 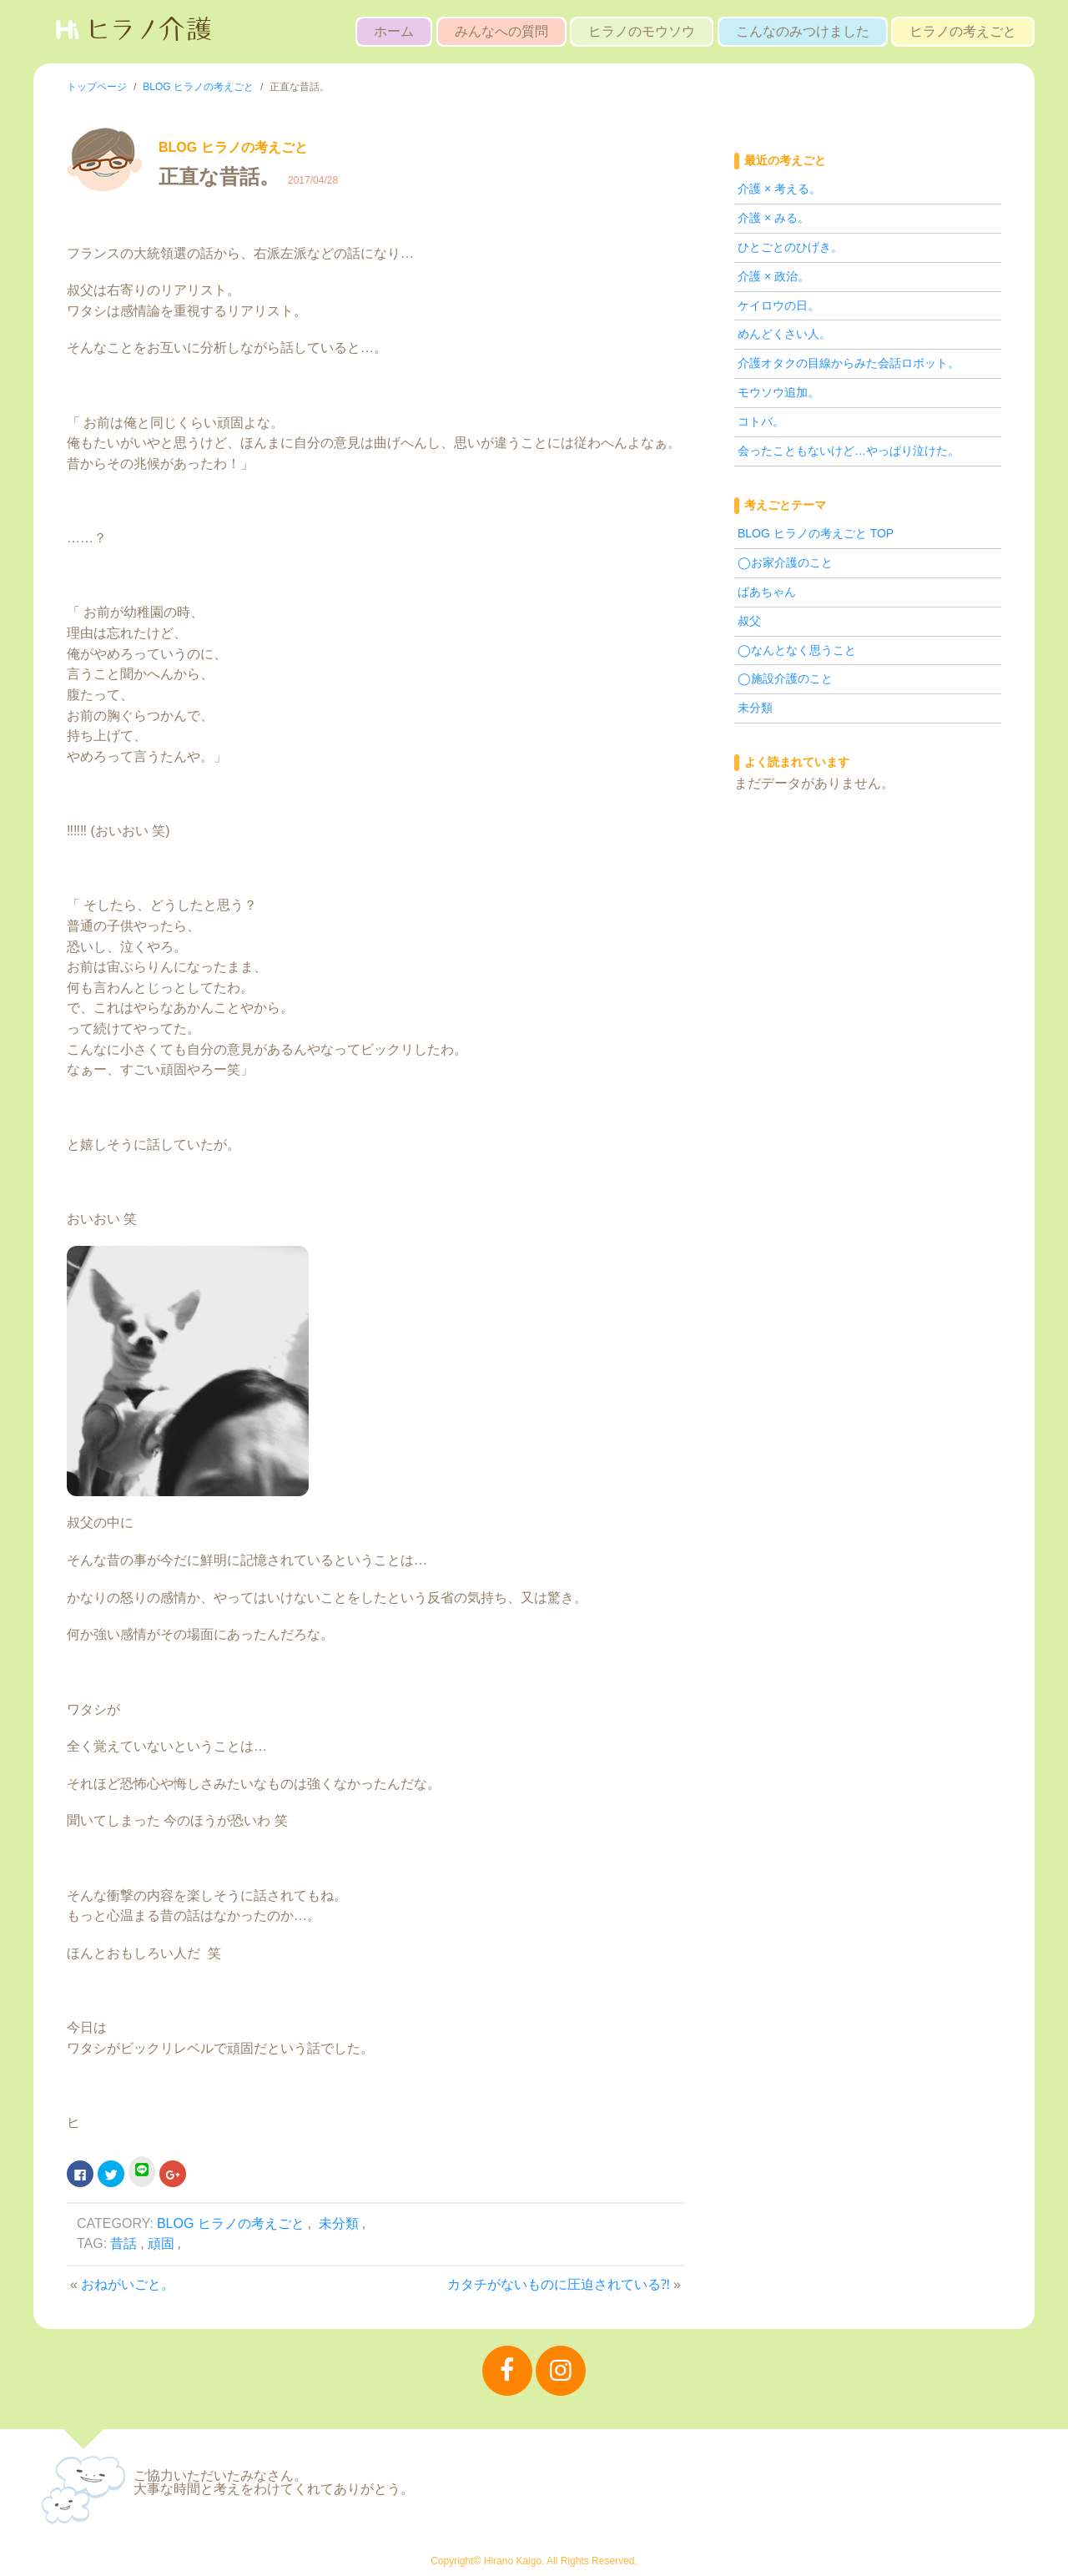 What do you see at coordinates (394, 31) in the screenshot?
I see `ホーム` at bounding box center [394, 31].